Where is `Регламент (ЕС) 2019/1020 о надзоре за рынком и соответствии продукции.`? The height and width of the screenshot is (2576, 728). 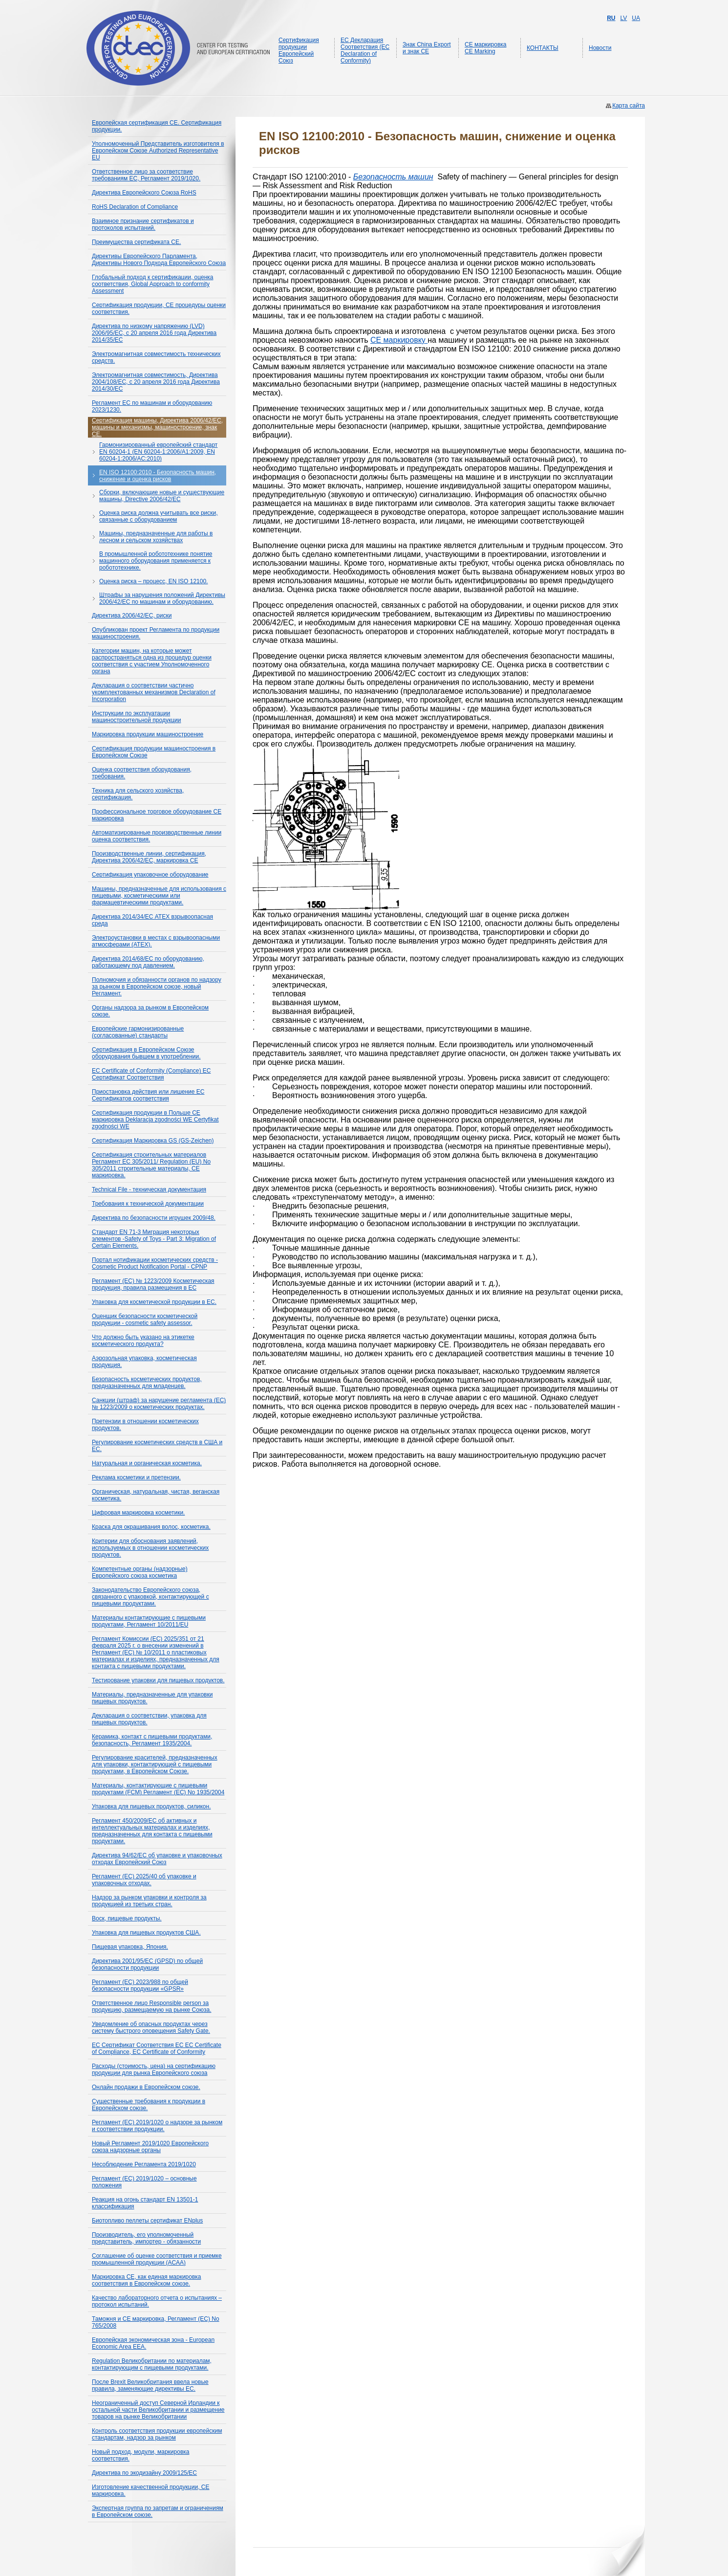
Регламент (ЕС) 2019/1020 о надзоре за рынком и соответствии продукции. is located at coordinates (157, 2126).